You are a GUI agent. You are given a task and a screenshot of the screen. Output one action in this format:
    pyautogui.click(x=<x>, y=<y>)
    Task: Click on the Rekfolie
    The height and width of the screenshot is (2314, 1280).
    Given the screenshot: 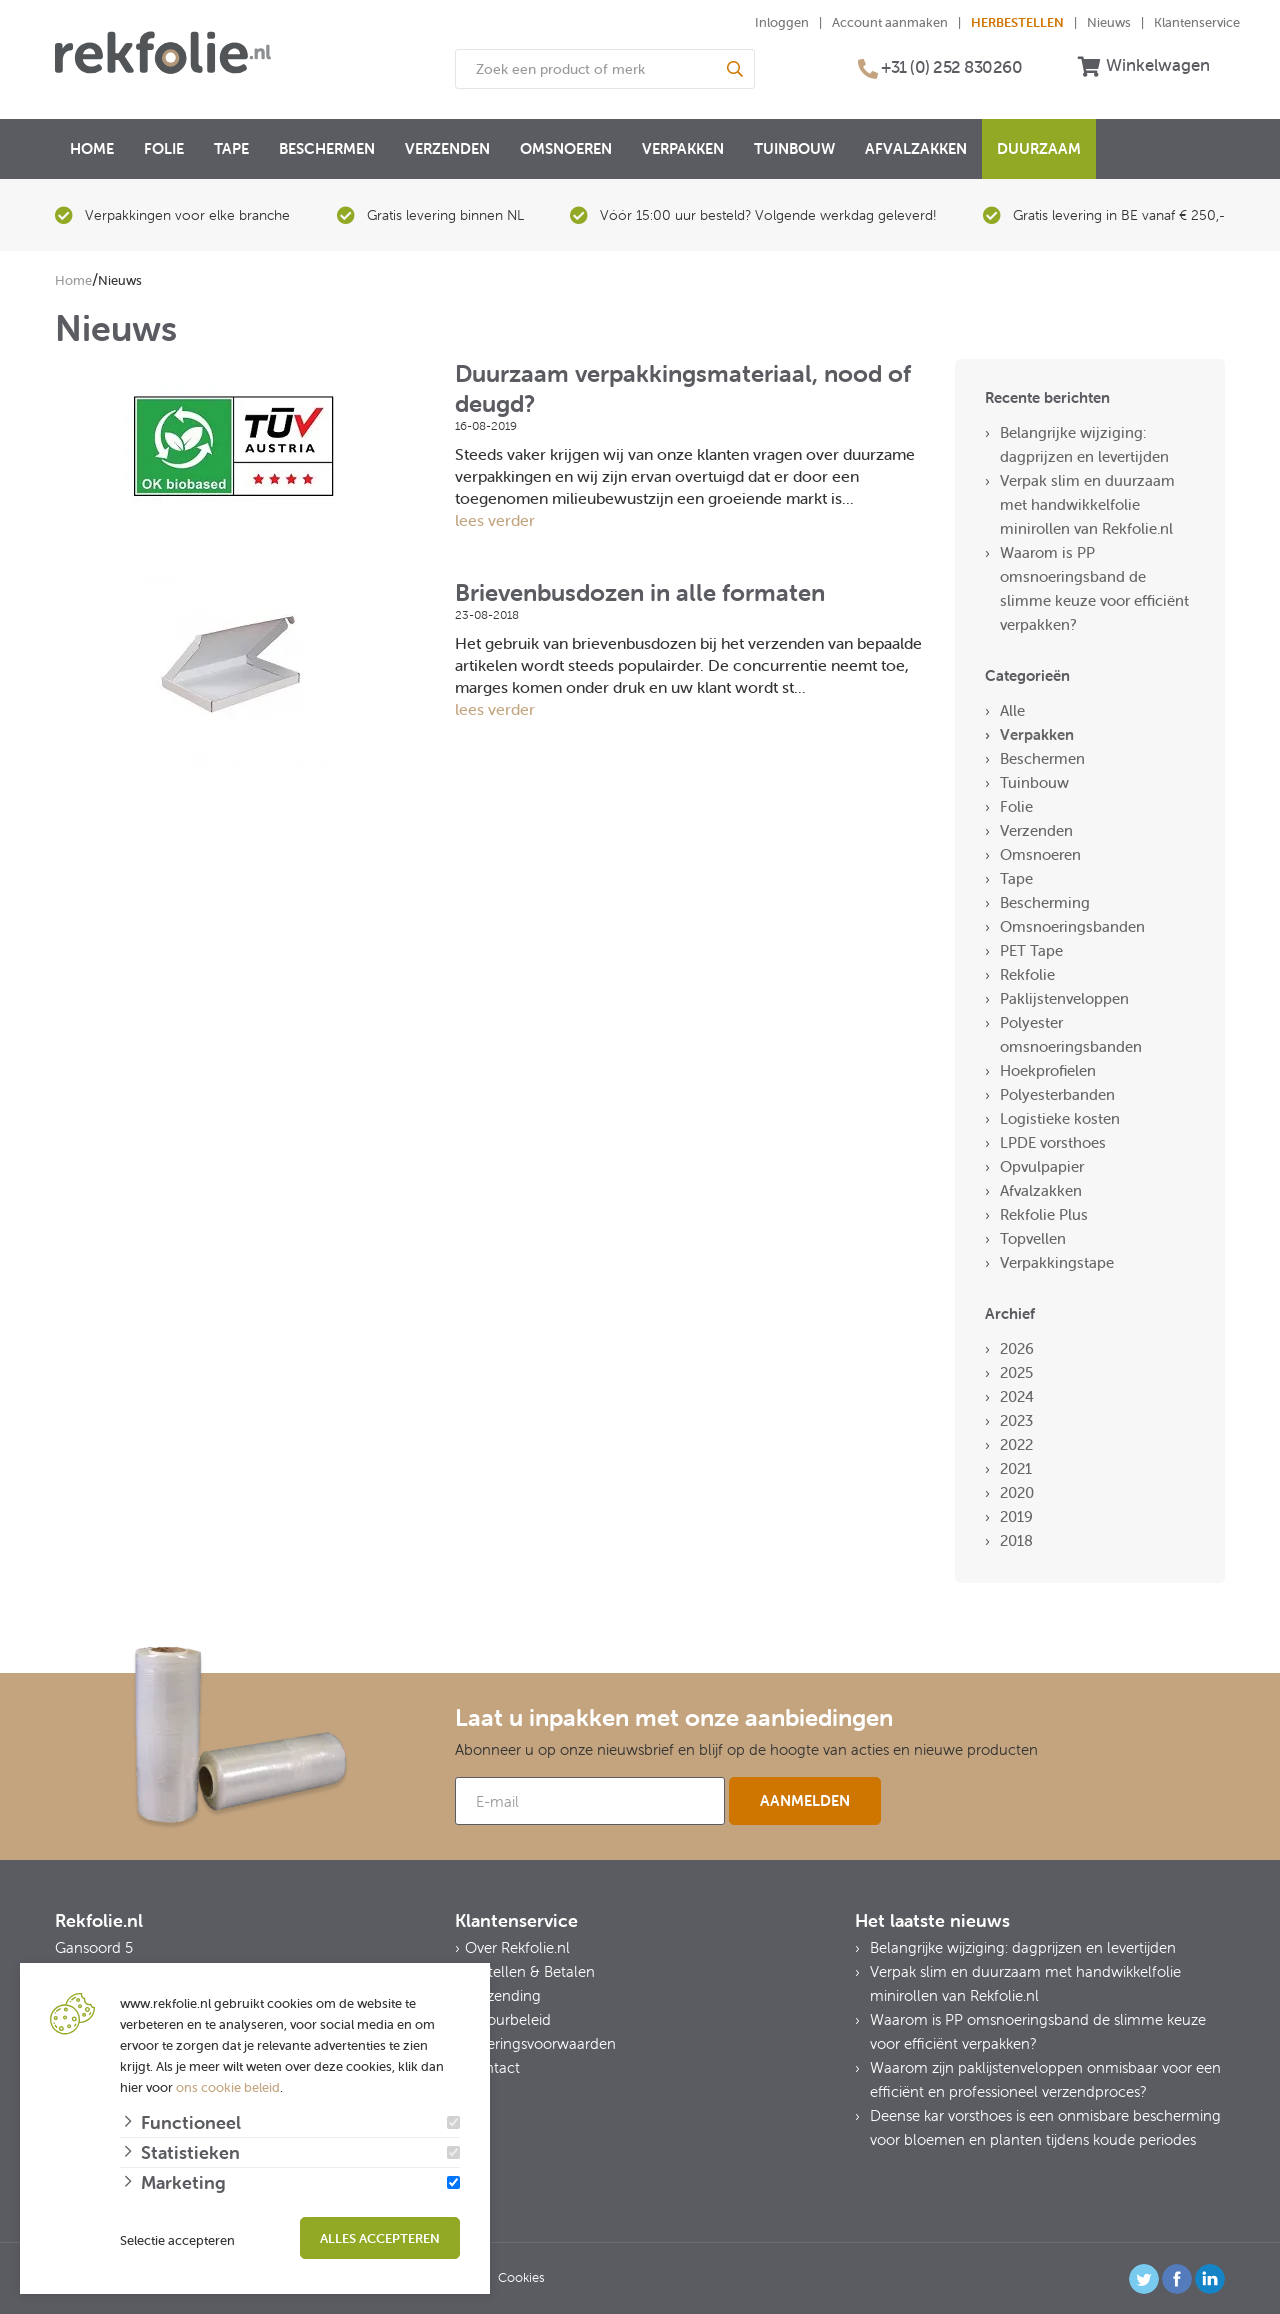 What is the action you would take?
    pyautogui.click(x=1027, y=974)
    